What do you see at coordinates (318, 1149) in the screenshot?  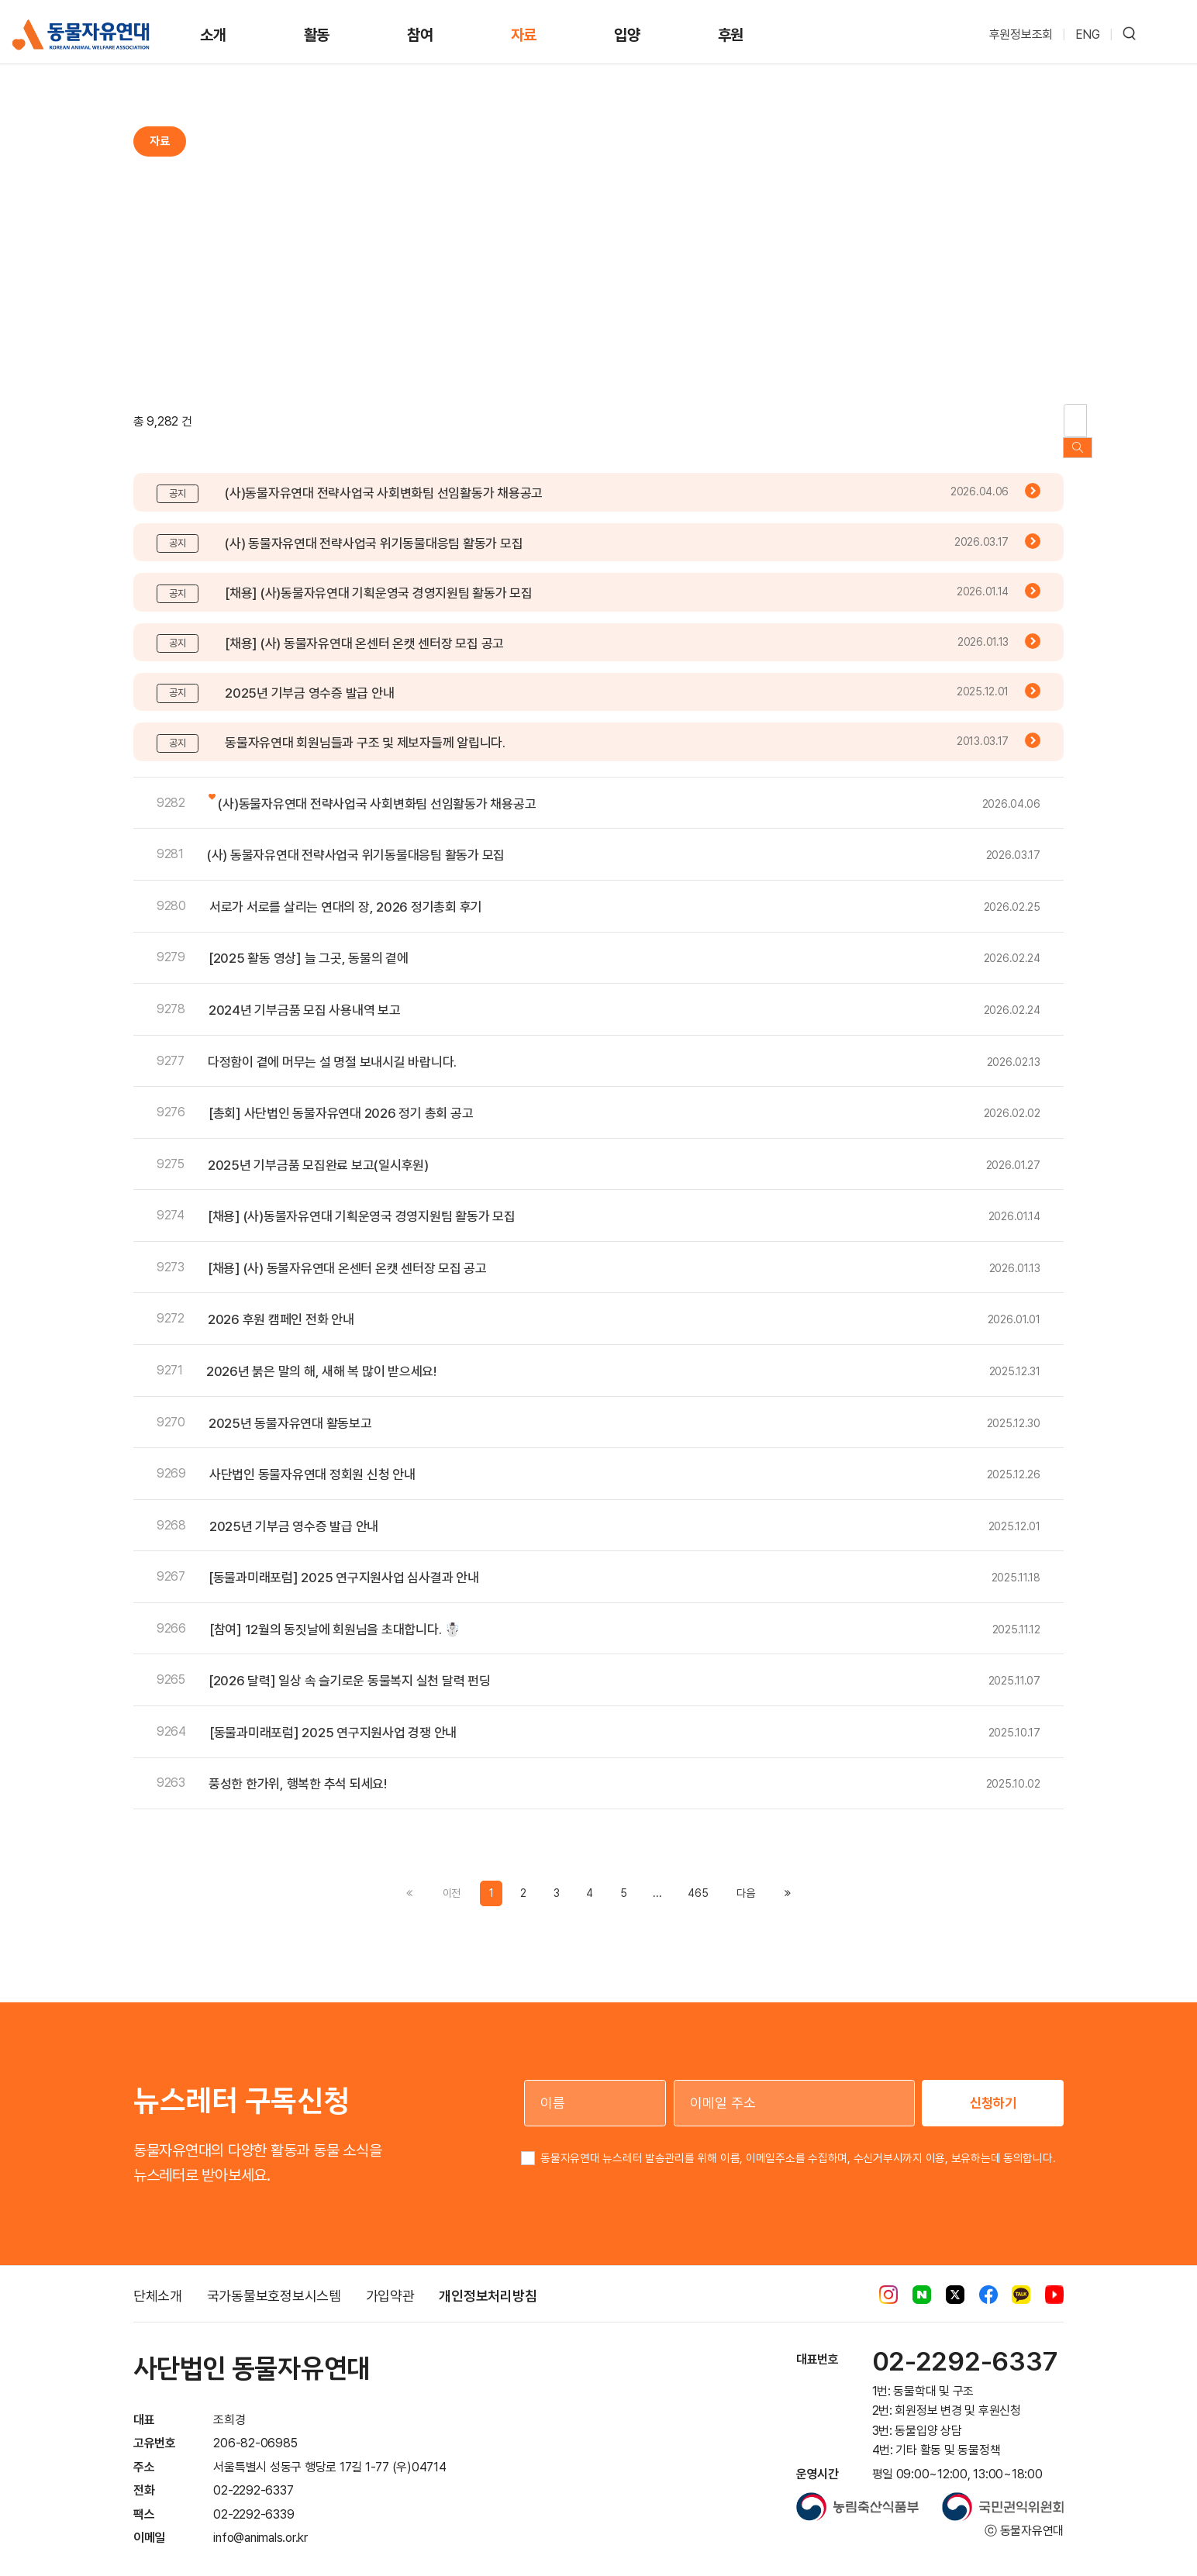 I see `2025년 기부금품 모집완료 보고(일시후원)` at bounding box center [318, 1149].